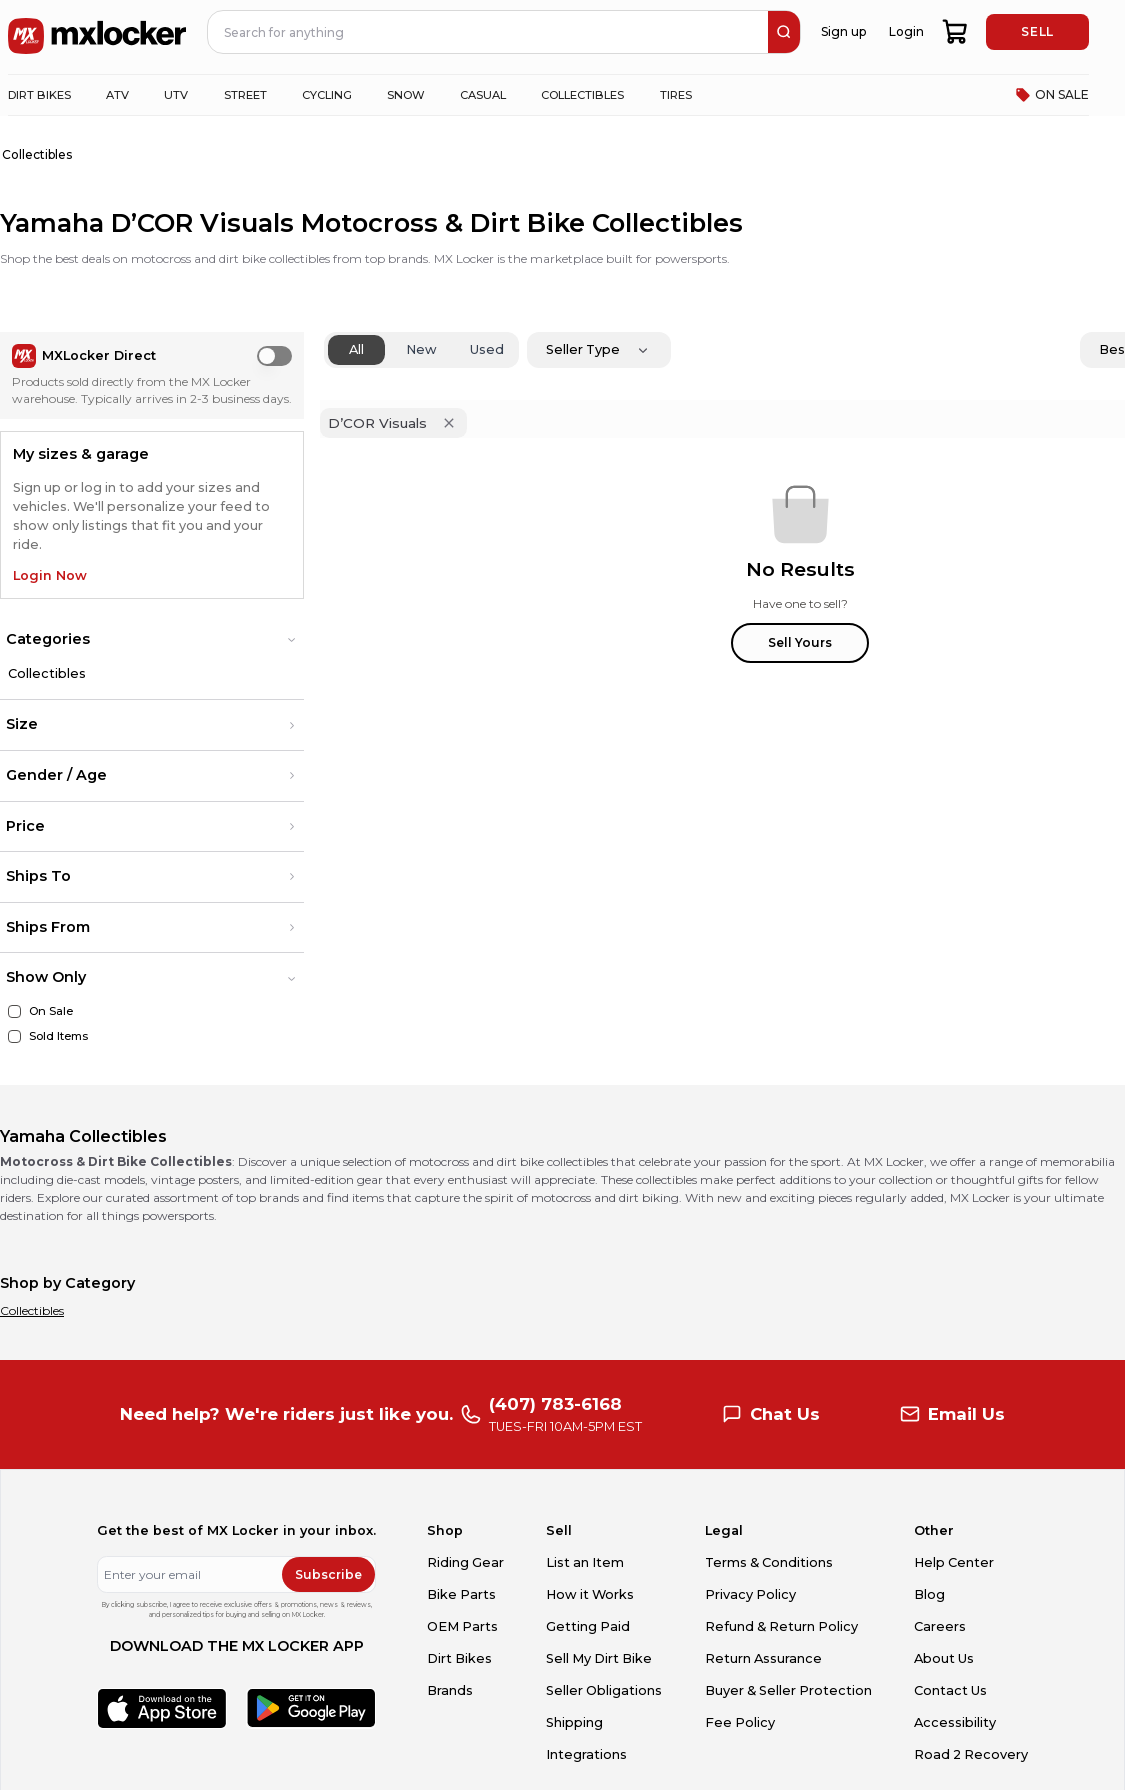  Describe the element at coordinates (1052, 95) in the screenshot. I see `ON SALE` at that location.